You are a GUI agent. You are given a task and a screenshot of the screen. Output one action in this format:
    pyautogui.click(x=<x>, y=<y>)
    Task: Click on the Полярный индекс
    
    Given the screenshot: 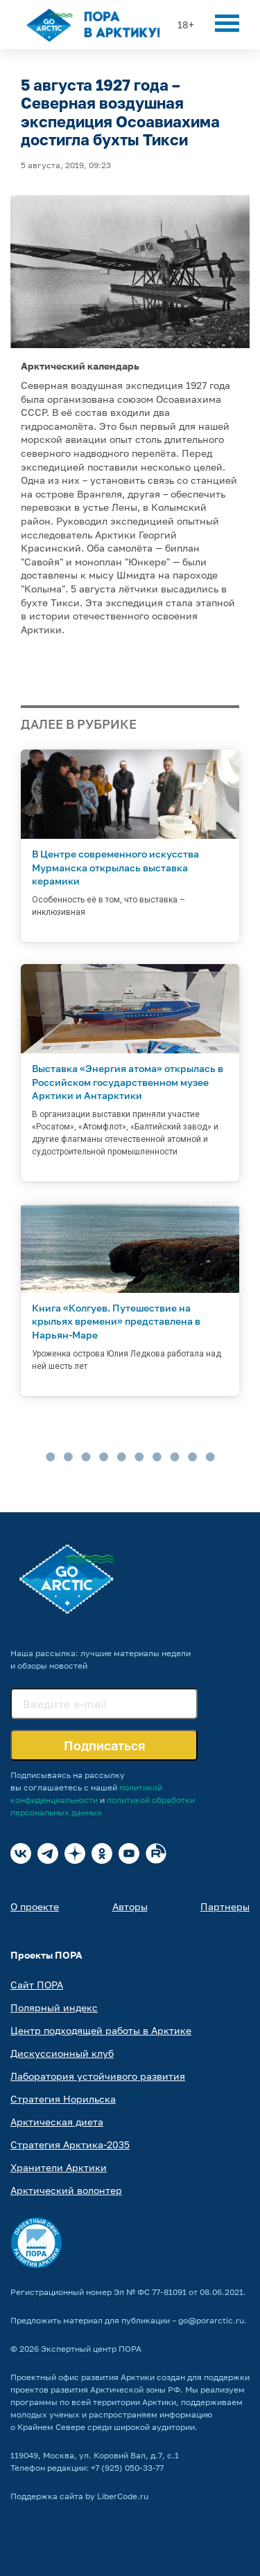 What is the action you would take?
    pyautogui.click(x=54, y=2007)
    